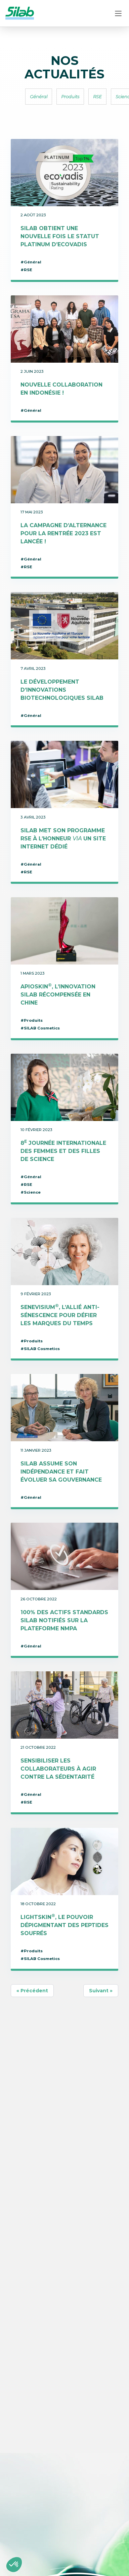 The height and width of the screenshot is (2576, 129). Describe the element at coordinates (14, 2564) in the screenshot. I see `[button]` at that location.